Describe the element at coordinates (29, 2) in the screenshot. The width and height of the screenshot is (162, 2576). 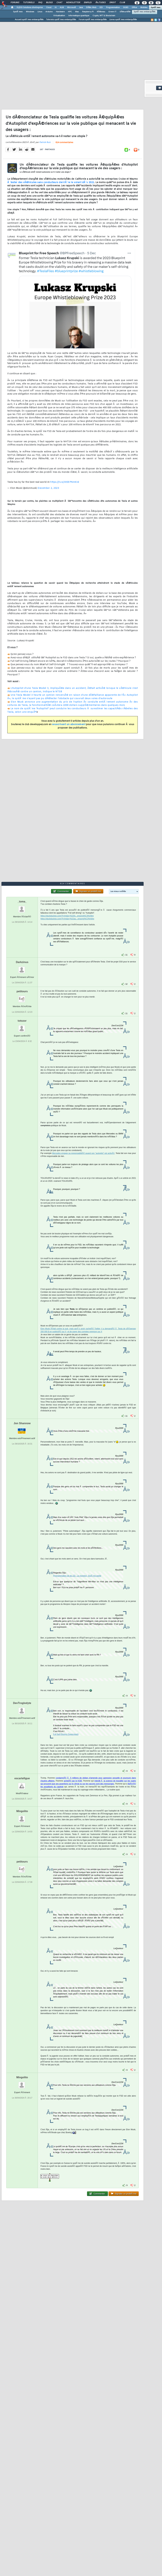
I see `Tutoriels` at that location.